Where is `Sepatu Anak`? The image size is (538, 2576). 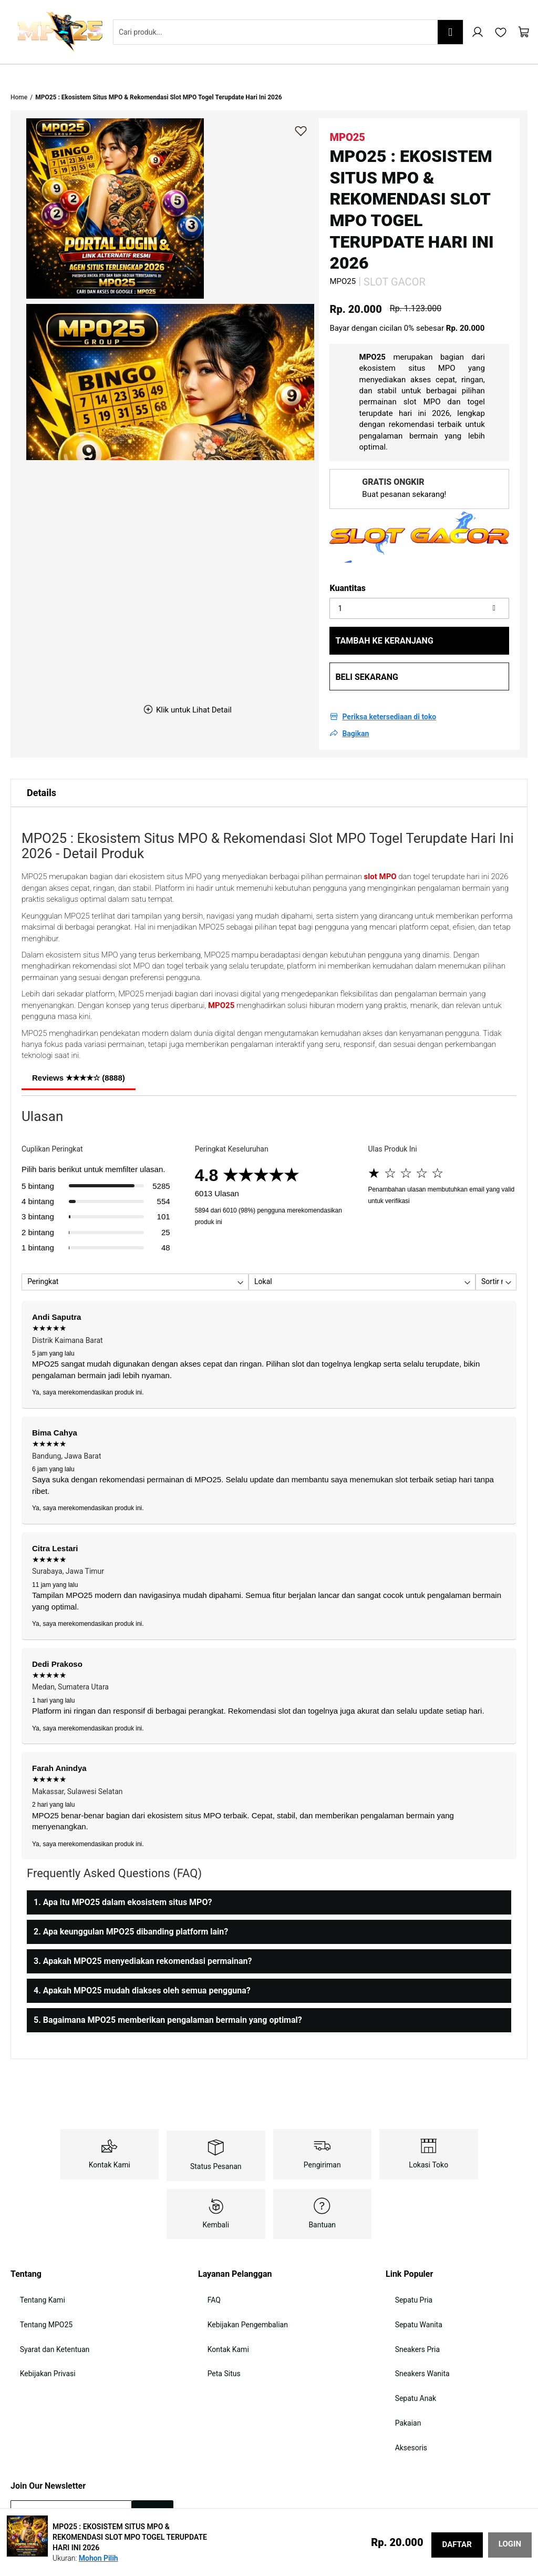
Sepatu Anak is located at coordinates (406, 2339).